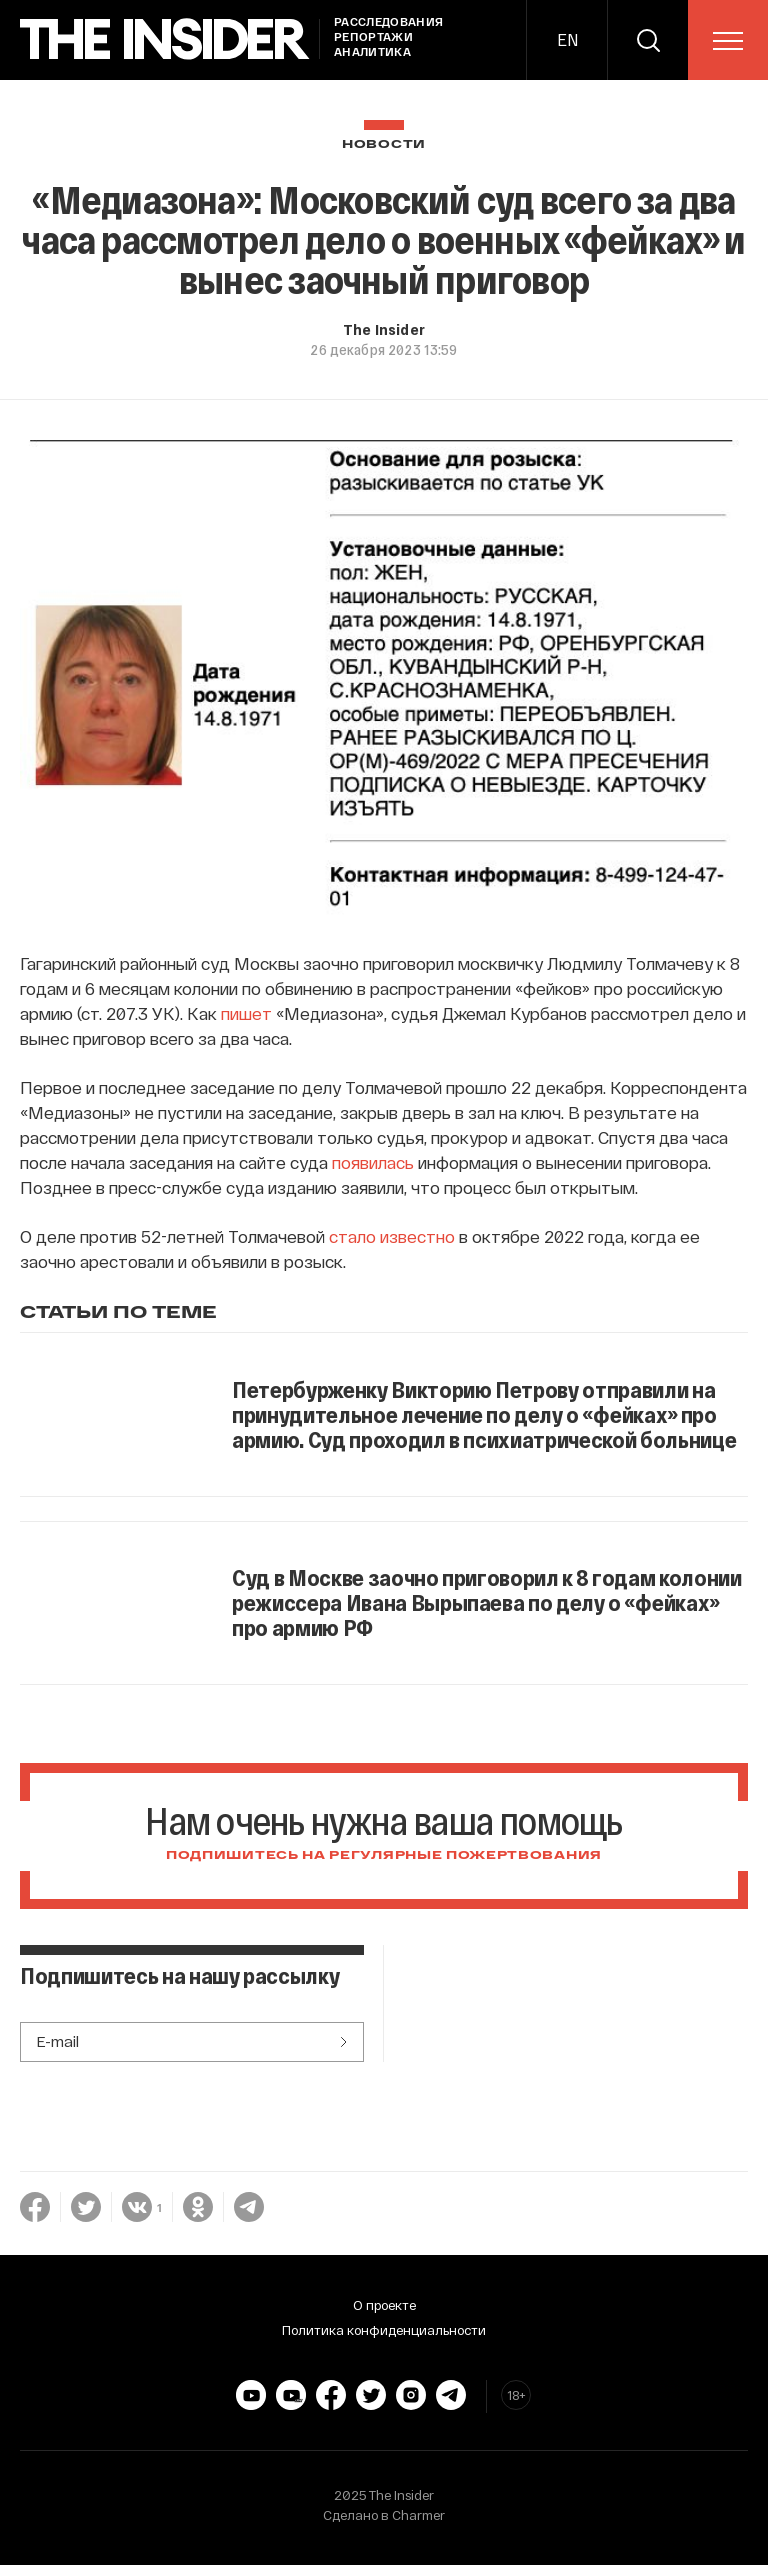 Image resolution: width=768 pixels, height=2565 pixels. I want to click on О проекте, so click(384, 2305).